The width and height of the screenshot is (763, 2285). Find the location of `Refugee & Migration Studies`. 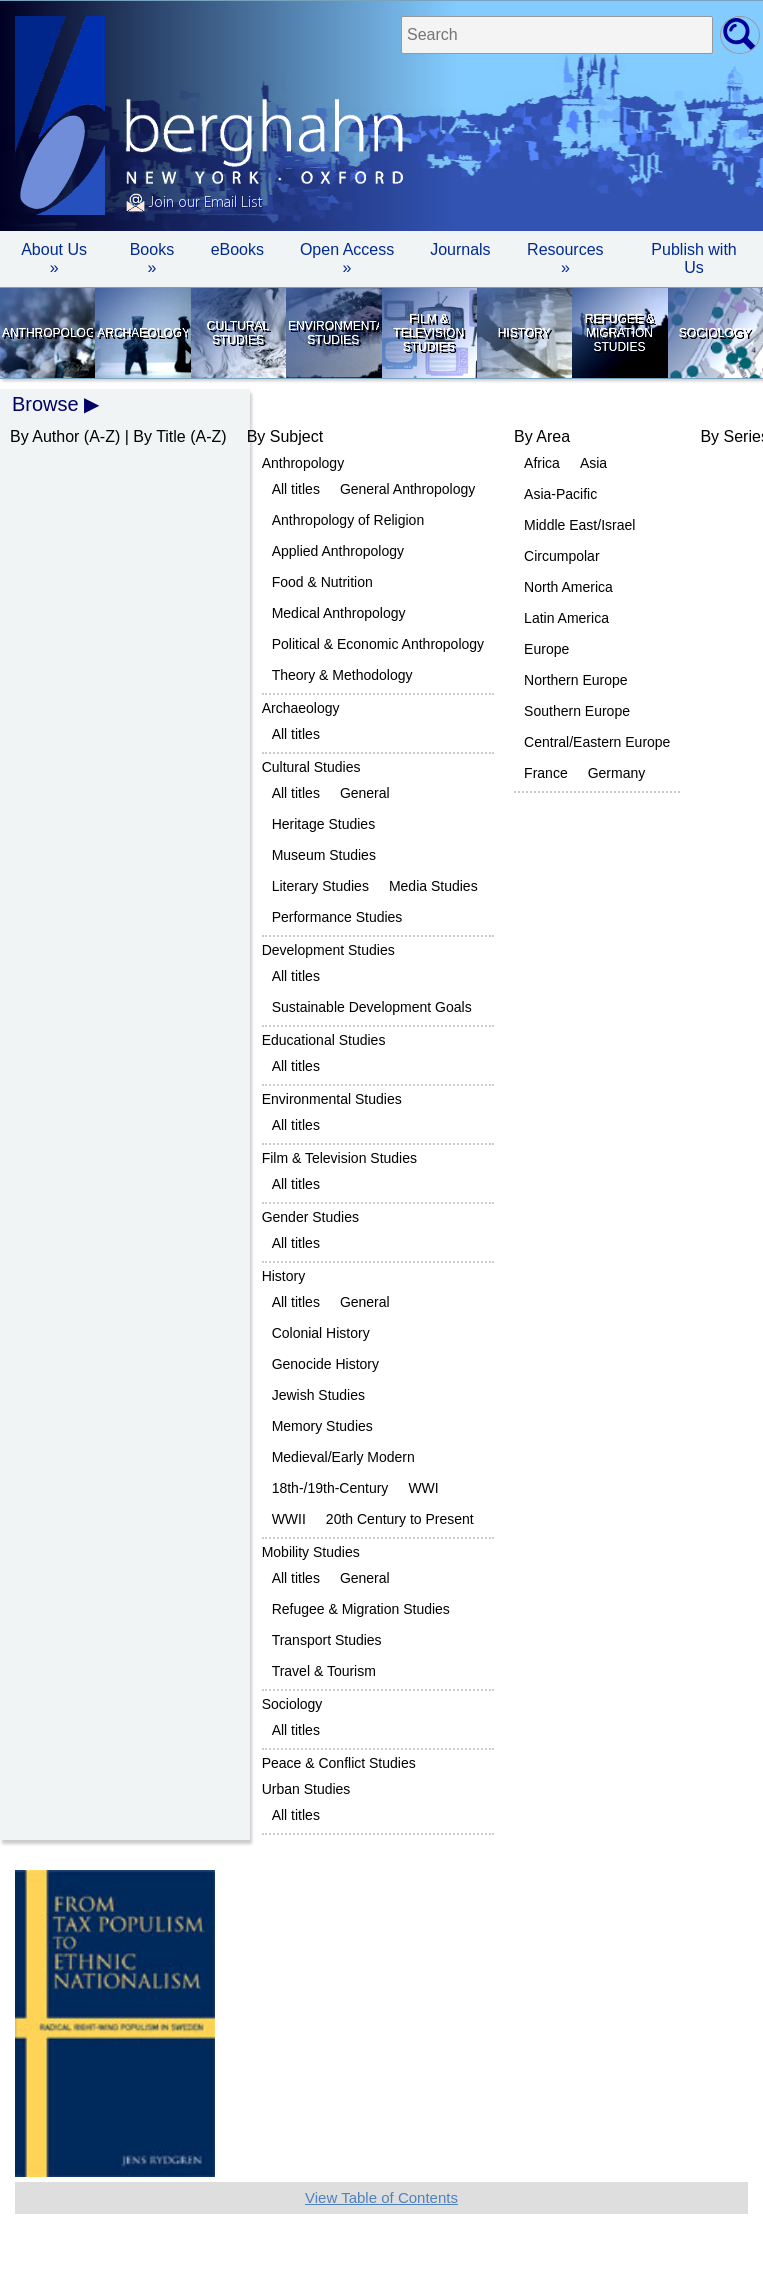

Refugee & Migration Studies is located at coordinates (619, 333).